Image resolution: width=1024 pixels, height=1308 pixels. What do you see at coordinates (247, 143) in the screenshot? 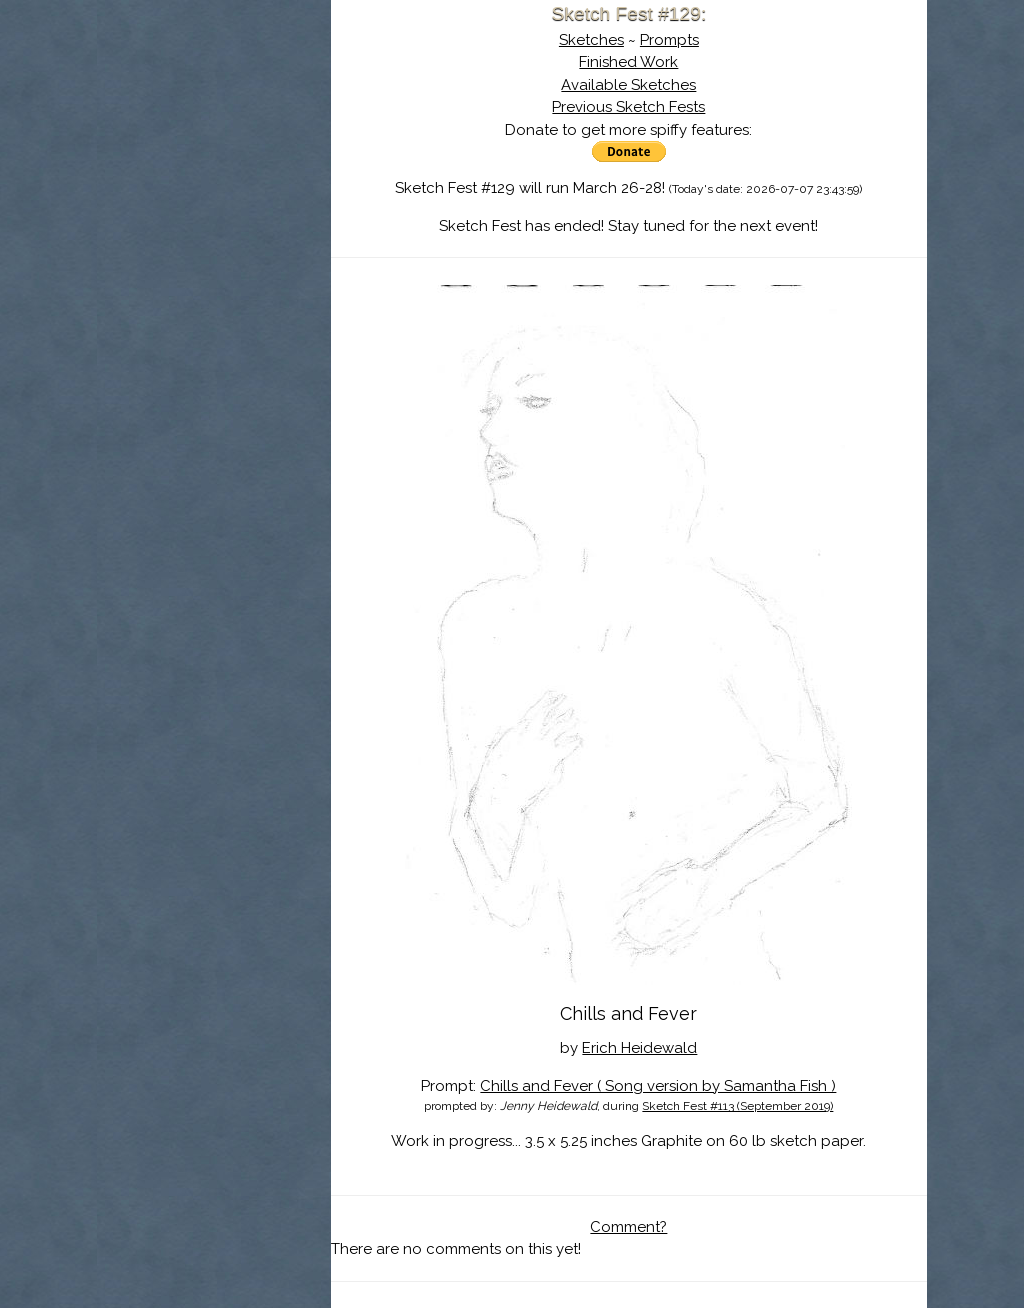
I see `About Sketch Fest` at bounding box center [247, 143].